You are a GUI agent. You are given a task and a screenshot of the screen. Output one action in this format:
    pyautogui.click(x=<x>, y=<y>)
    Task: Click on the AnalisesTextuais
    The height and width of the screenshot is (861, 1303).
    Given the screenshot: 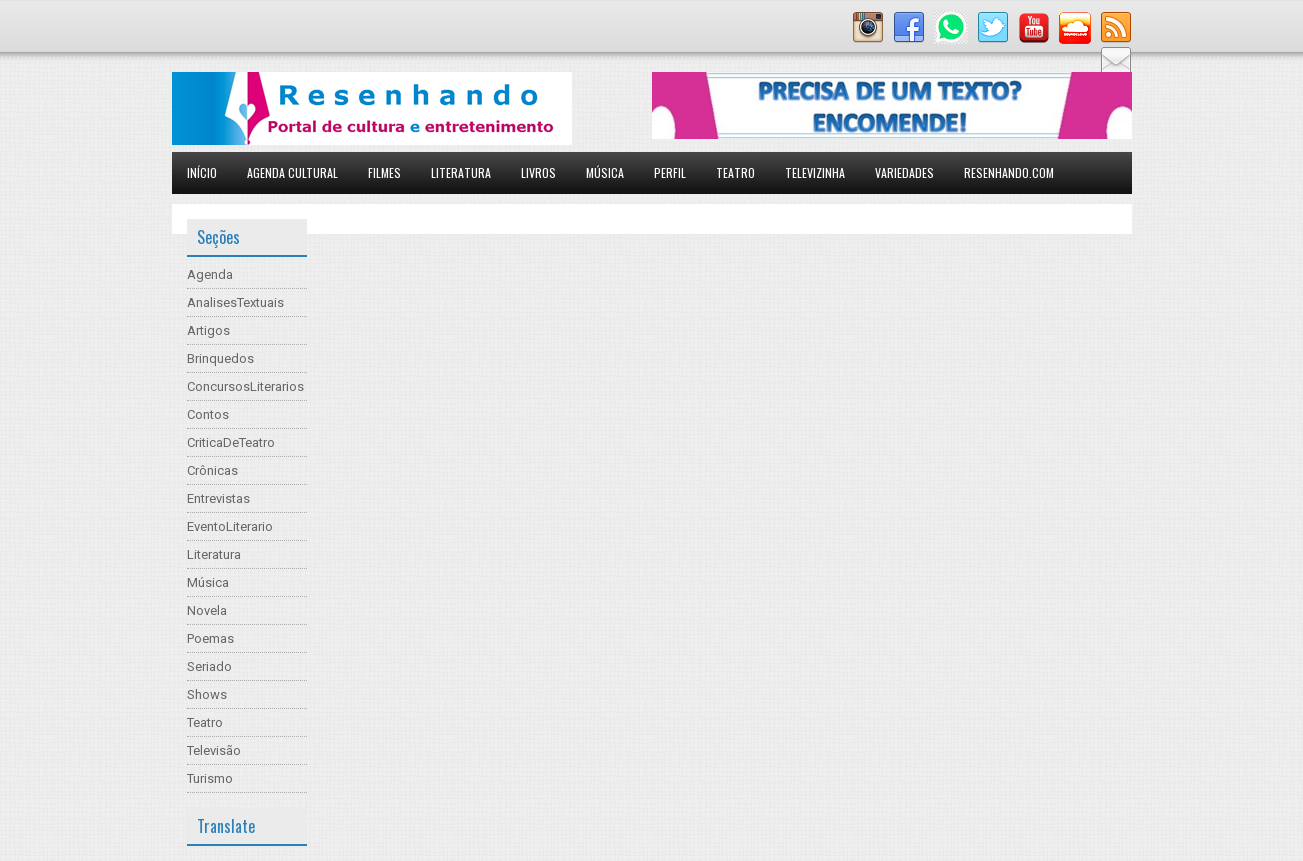 What is the action you would take?
    pyautogui.click(x=235, y=302)
    